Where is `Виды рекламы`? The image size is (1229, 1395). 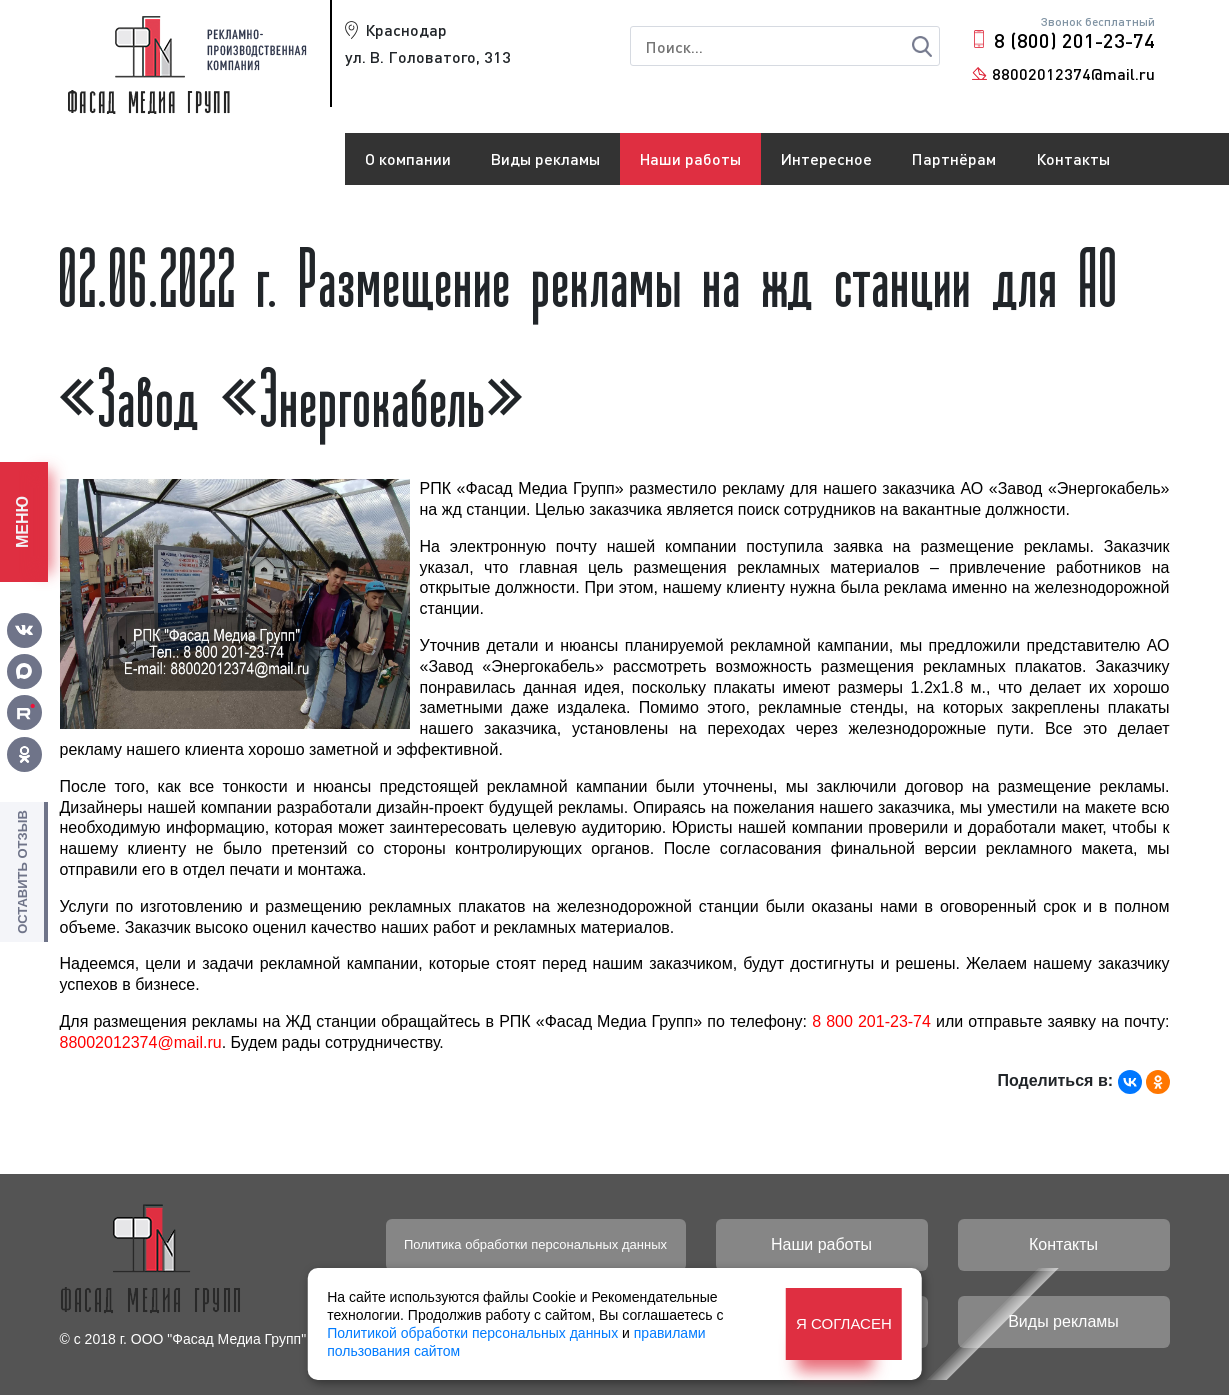 Виды рекламы is located at coordinates (545, 158).